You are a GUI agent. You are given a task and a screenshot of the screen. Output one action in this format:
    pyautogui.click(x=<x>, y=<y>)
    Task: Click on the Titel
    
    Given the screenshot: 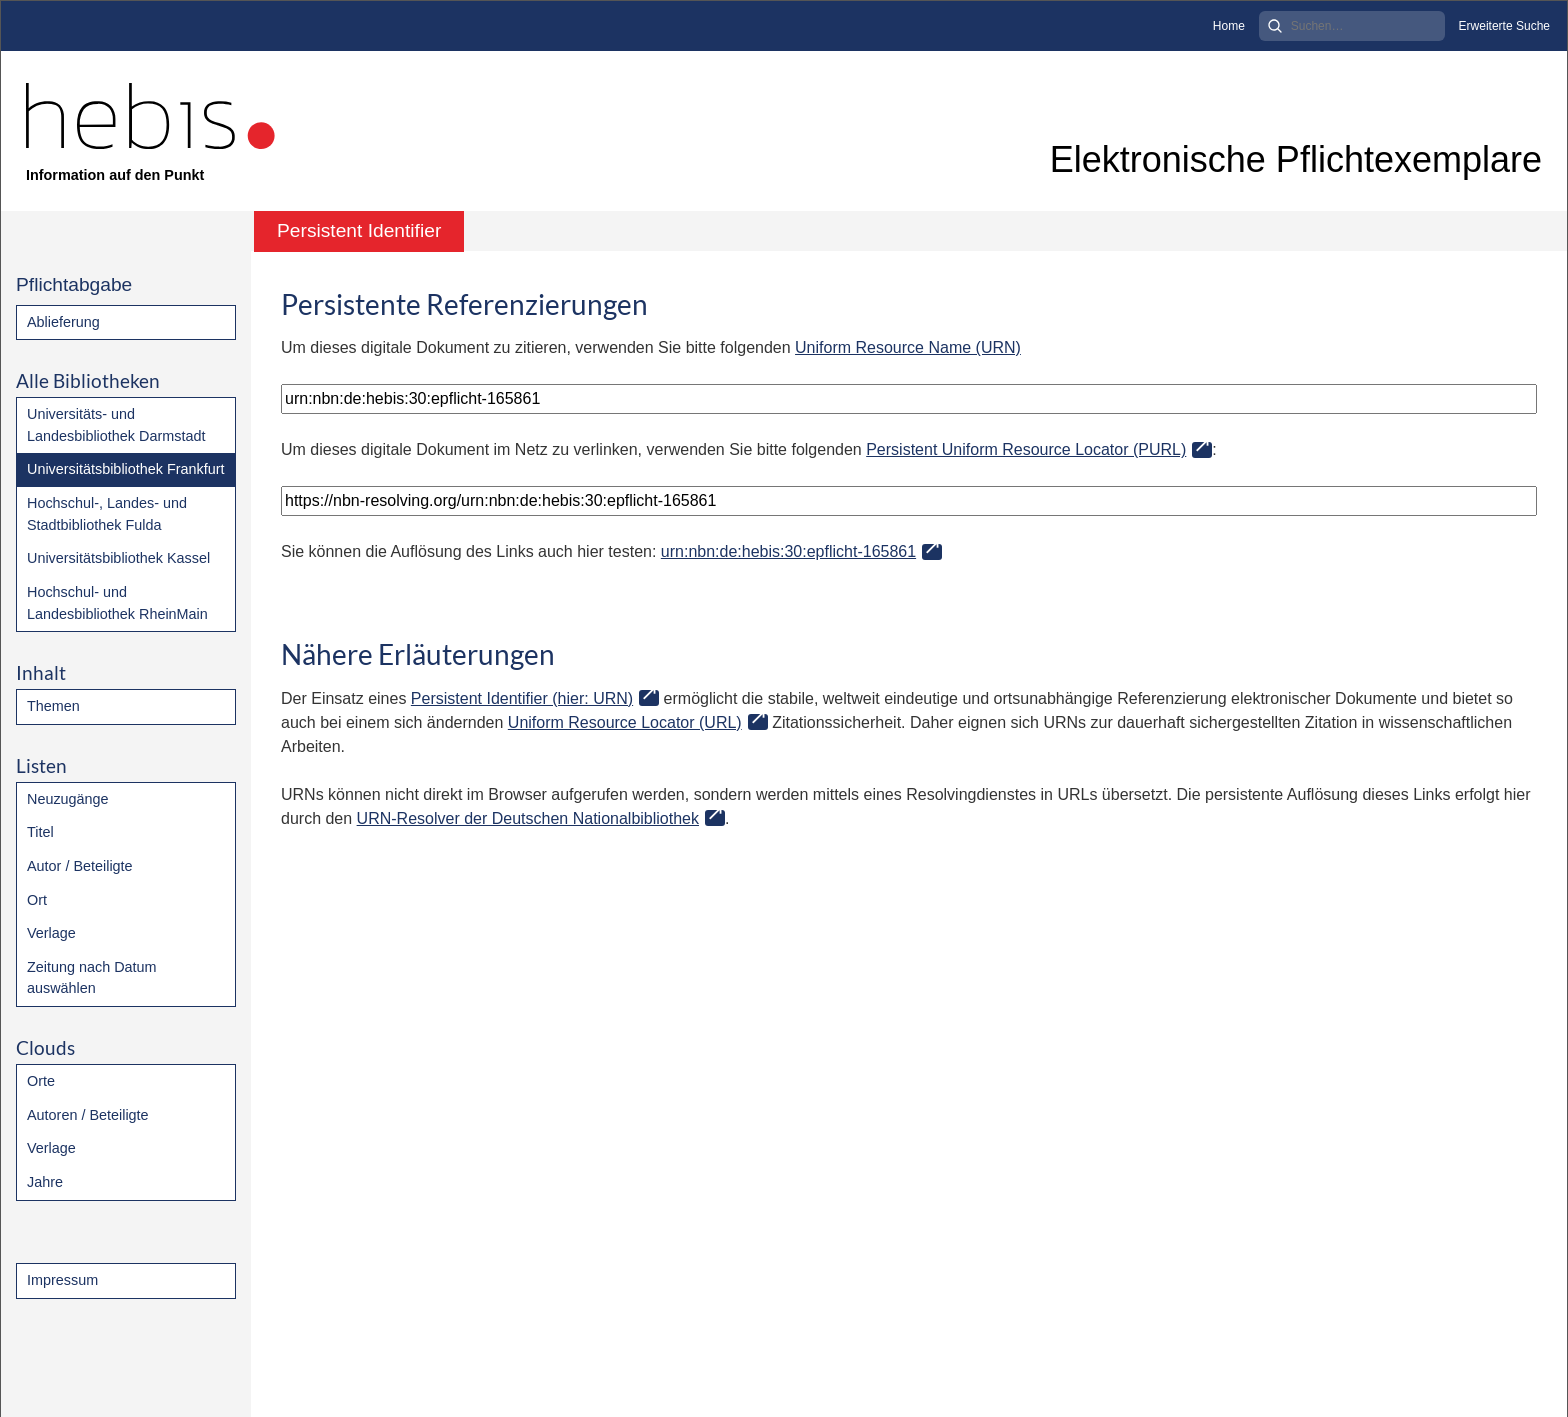 What is the action you would take?
    pyautogui.click(x=40, y=832)
    